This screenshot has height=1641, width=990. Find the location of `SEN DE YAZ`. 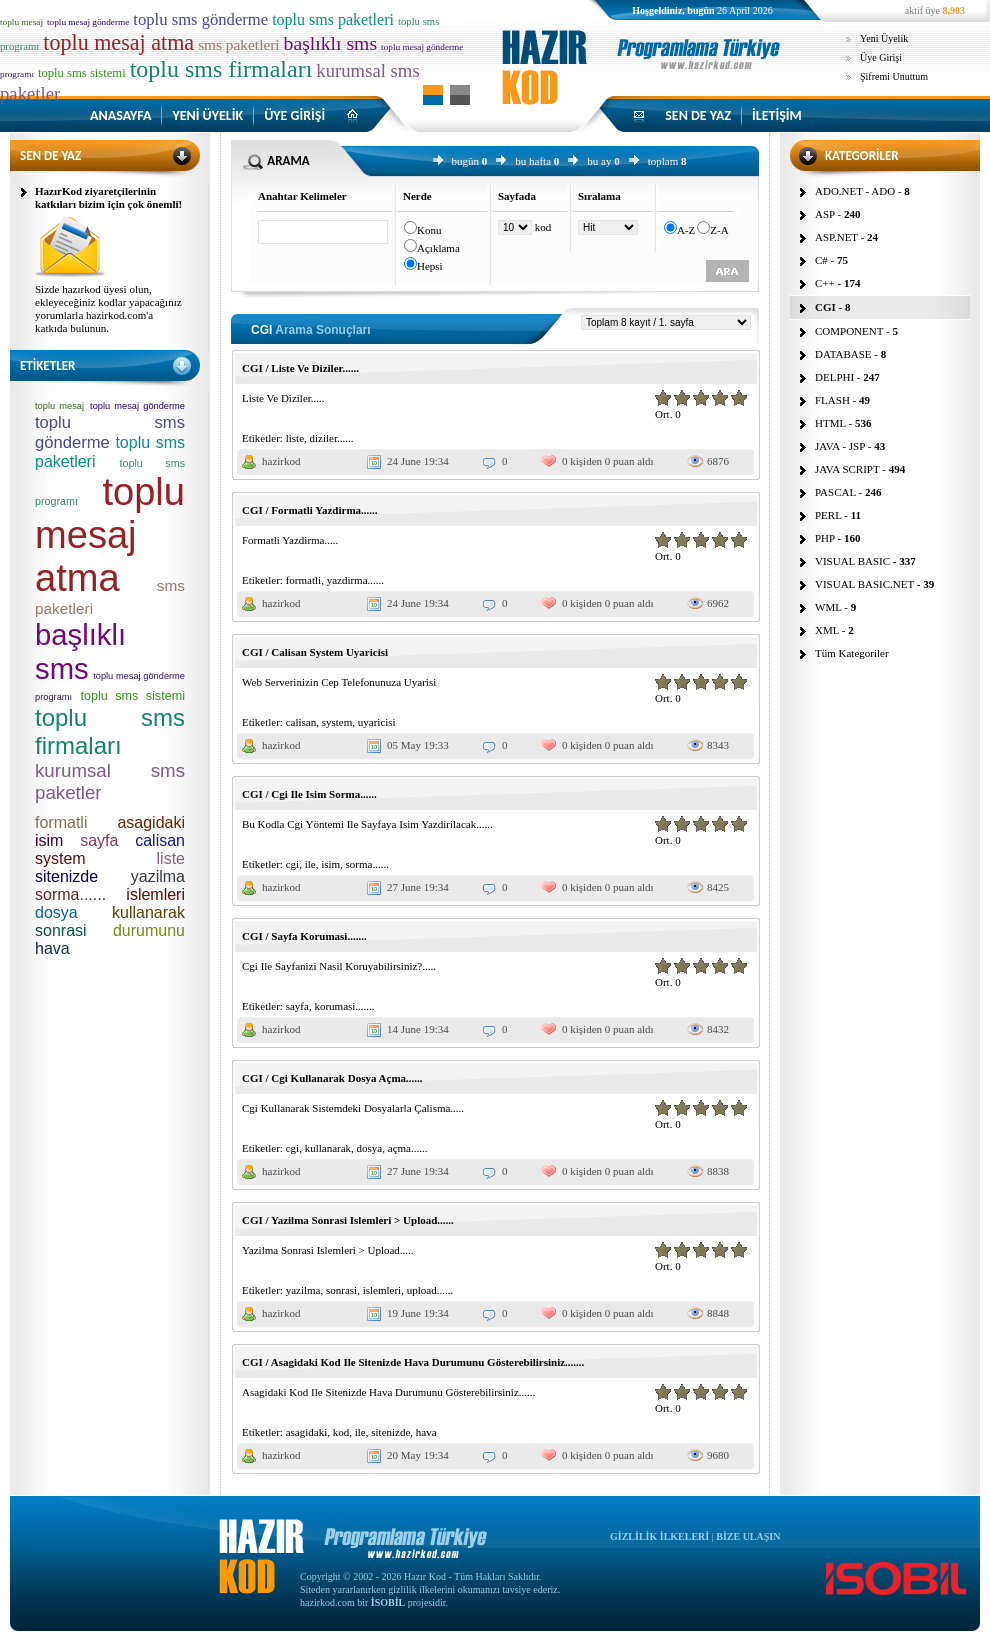

SEN DE YAZ is located at coordinates (698, 115).